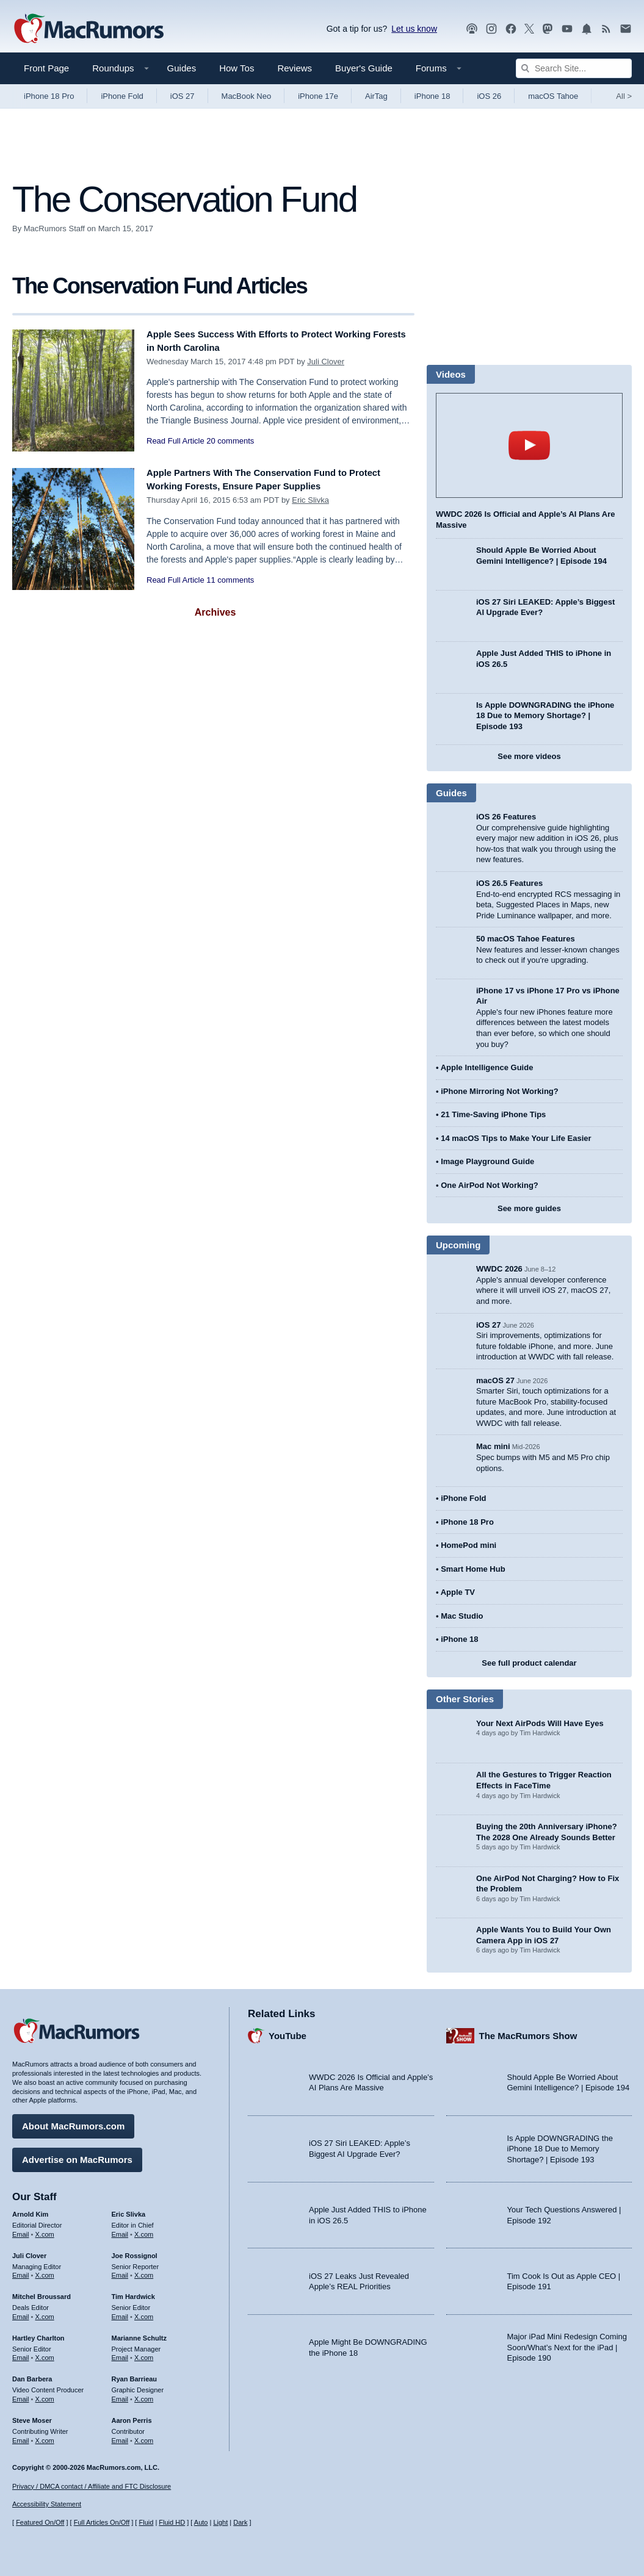 This screenshot has height=2576, width=644. Describe the element at coordinates (134, 2374) in the screenshot. I see `Ryan Barrieau [Ryan Barrieau's articles]` at that location.